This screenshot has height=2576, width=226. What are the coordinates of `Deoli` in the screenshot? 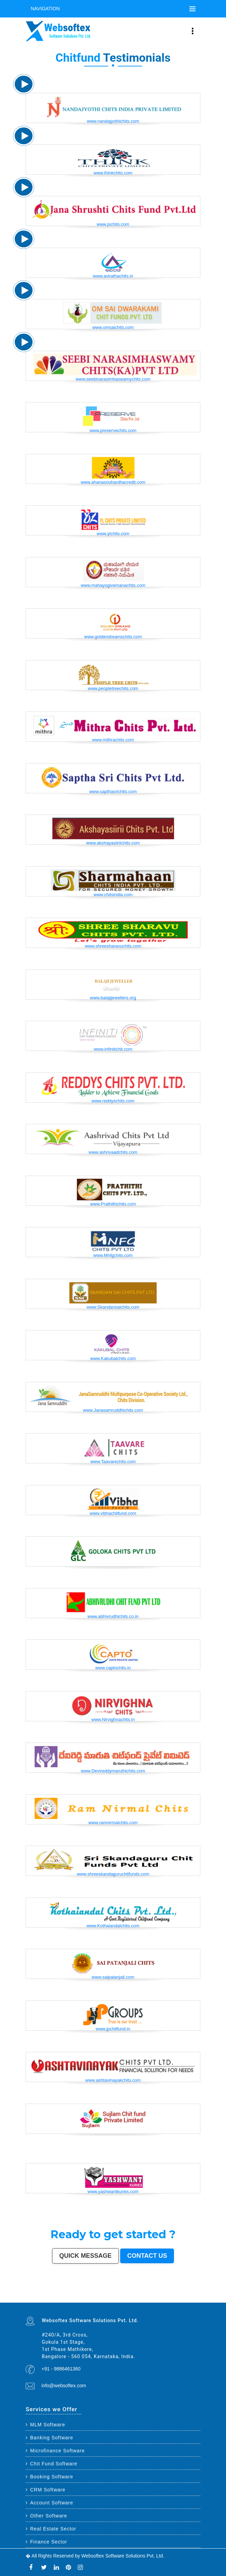 It's located at (136, 2300).